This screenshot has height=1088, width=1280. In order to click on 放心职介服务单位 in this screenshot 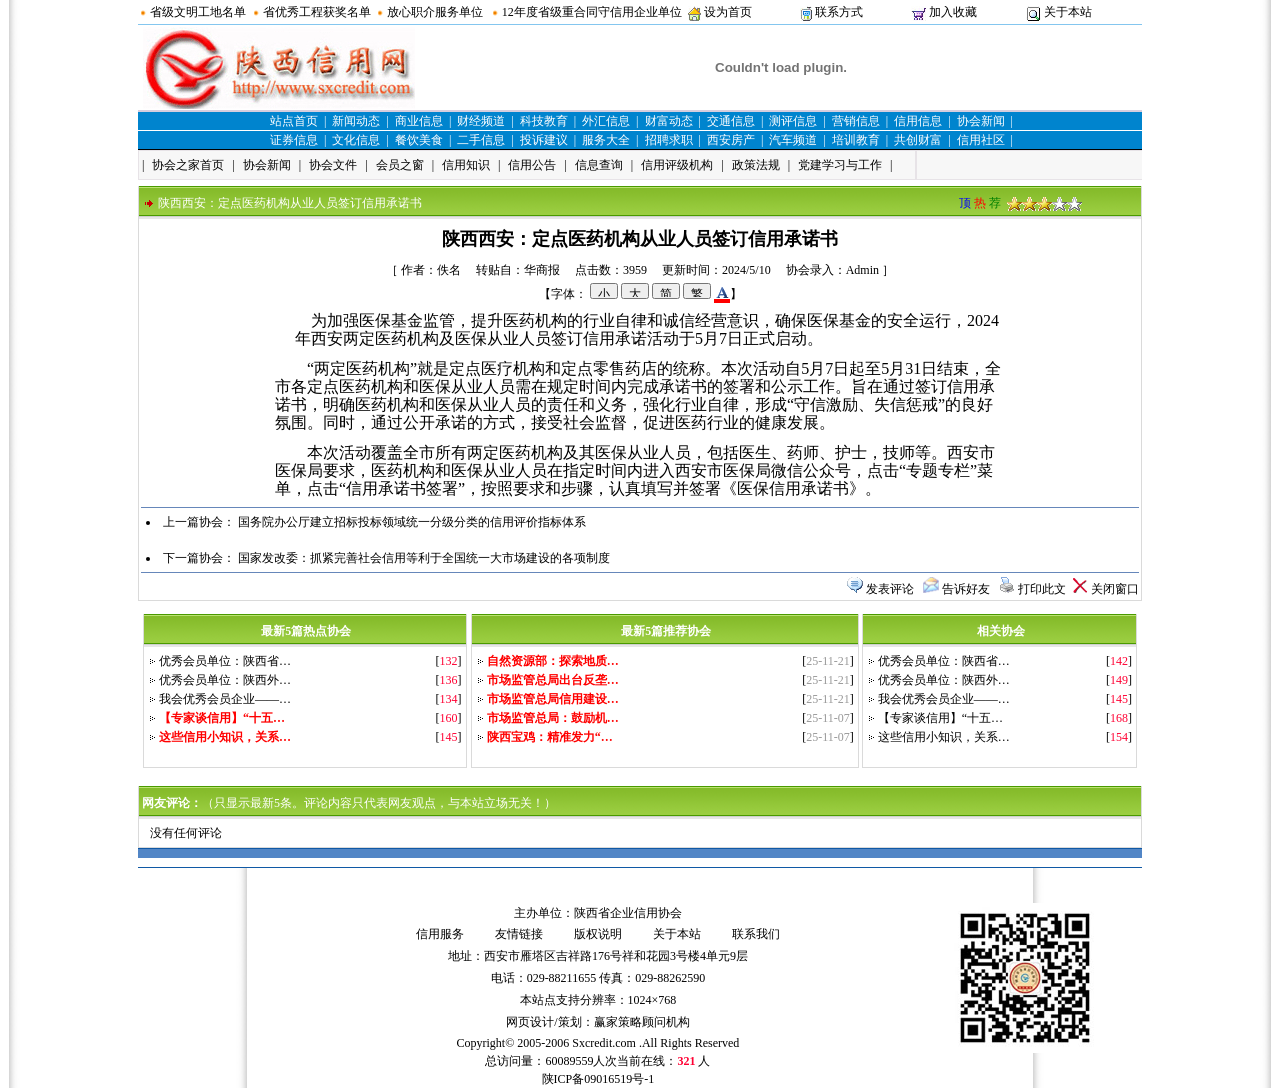, I will do `click(435, 12)`.